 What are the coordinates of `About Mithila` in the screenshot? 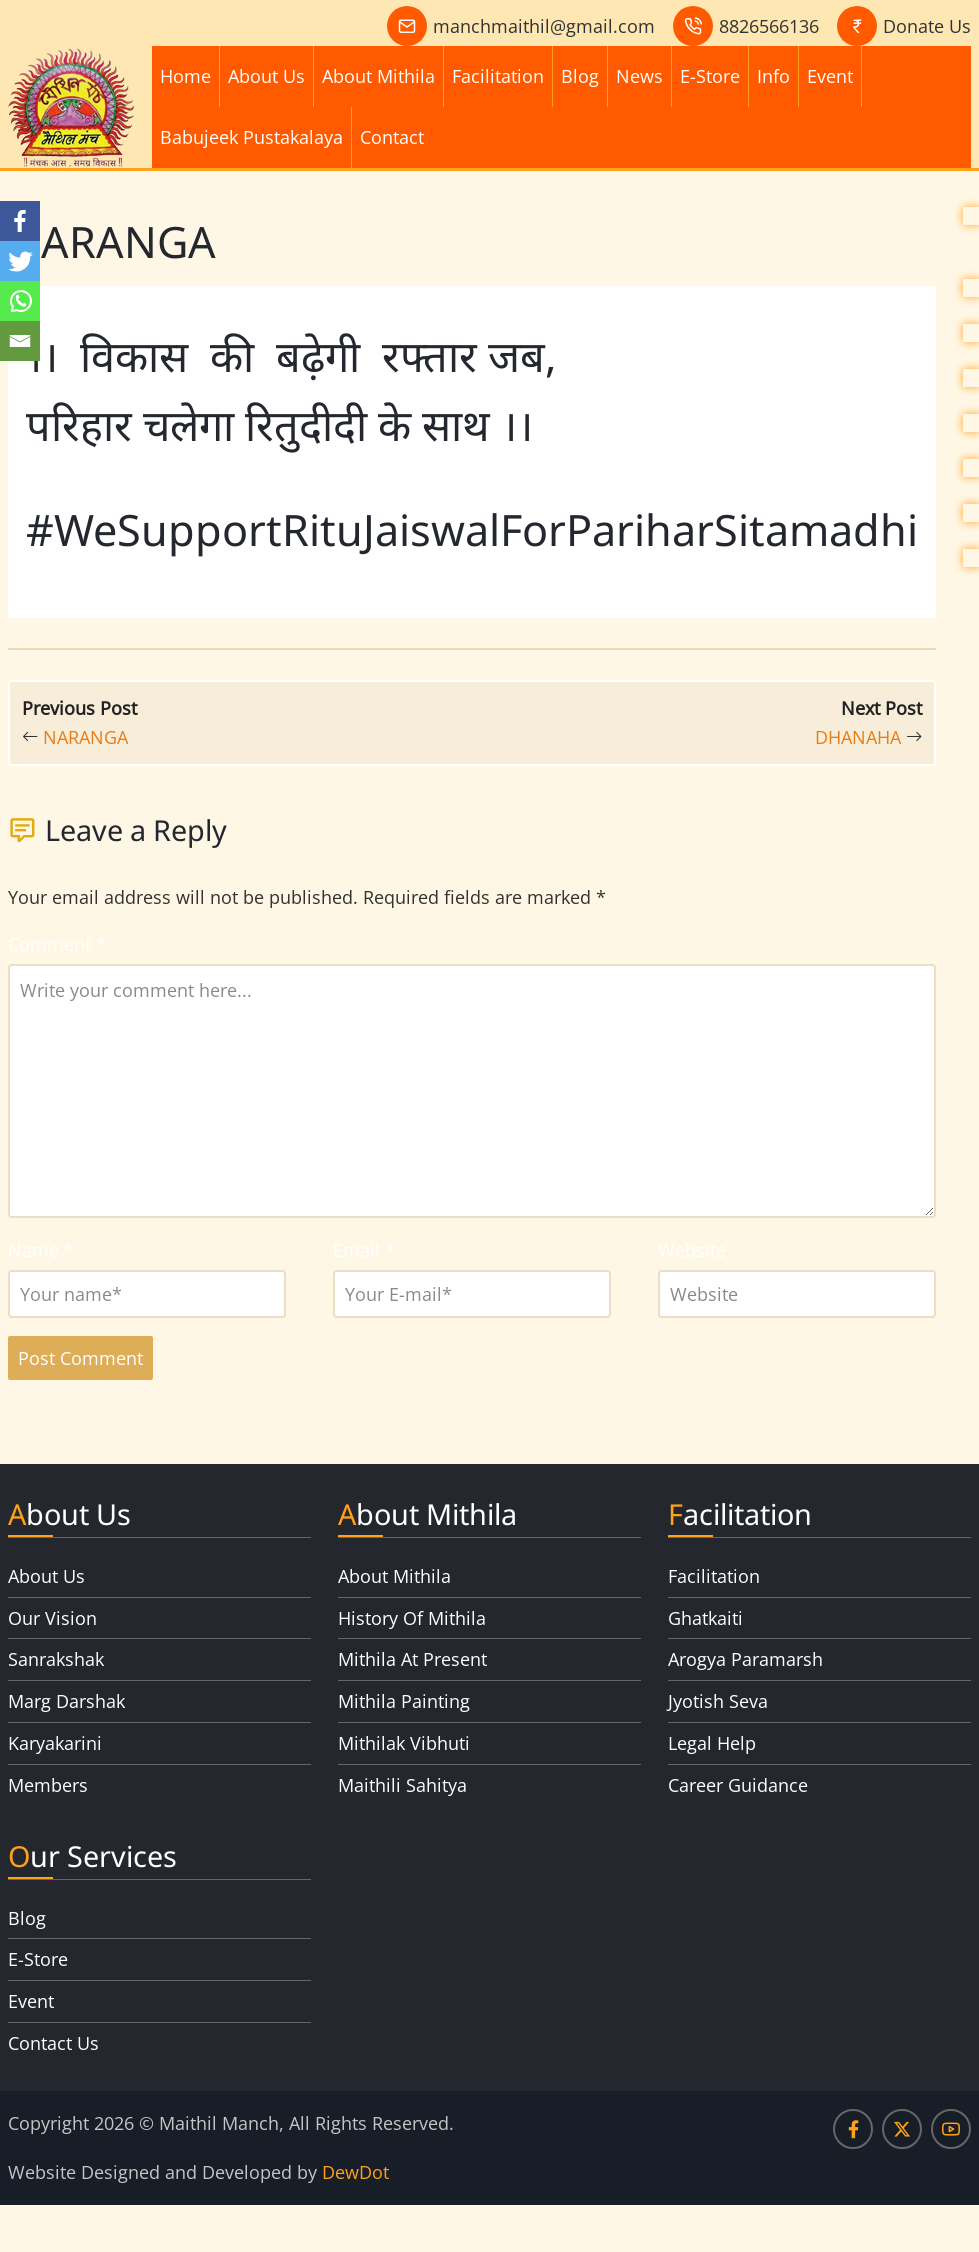 It's located at (378, 76).